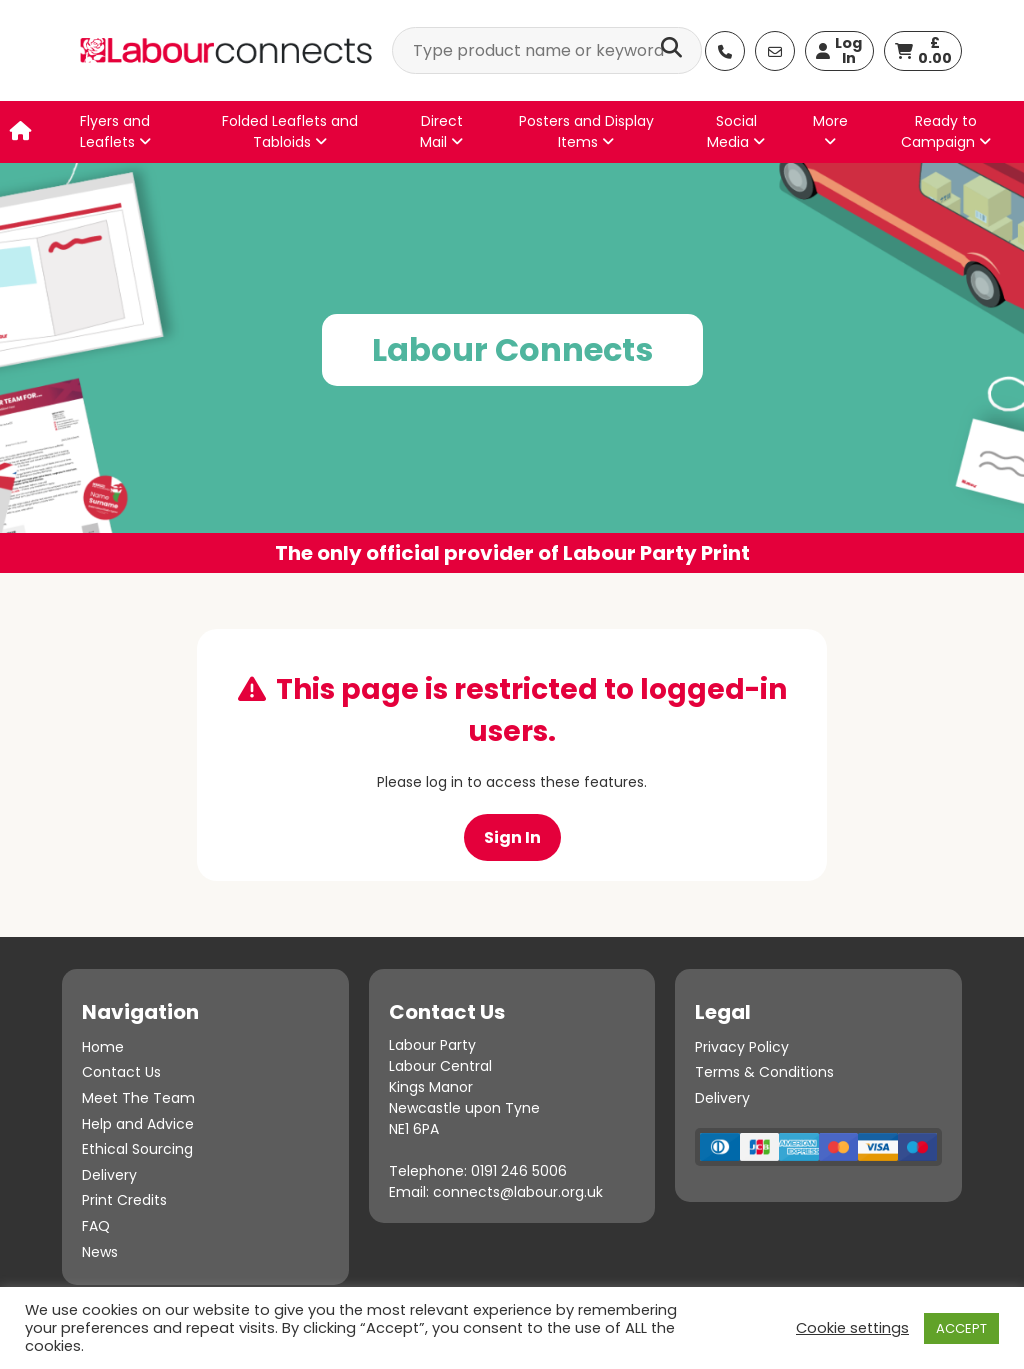 This screenshot has width=1024, height=1369. Describe the element at coordinates (137, 1149) in the screenshot. I see `Ethical Sourcing` at that location.